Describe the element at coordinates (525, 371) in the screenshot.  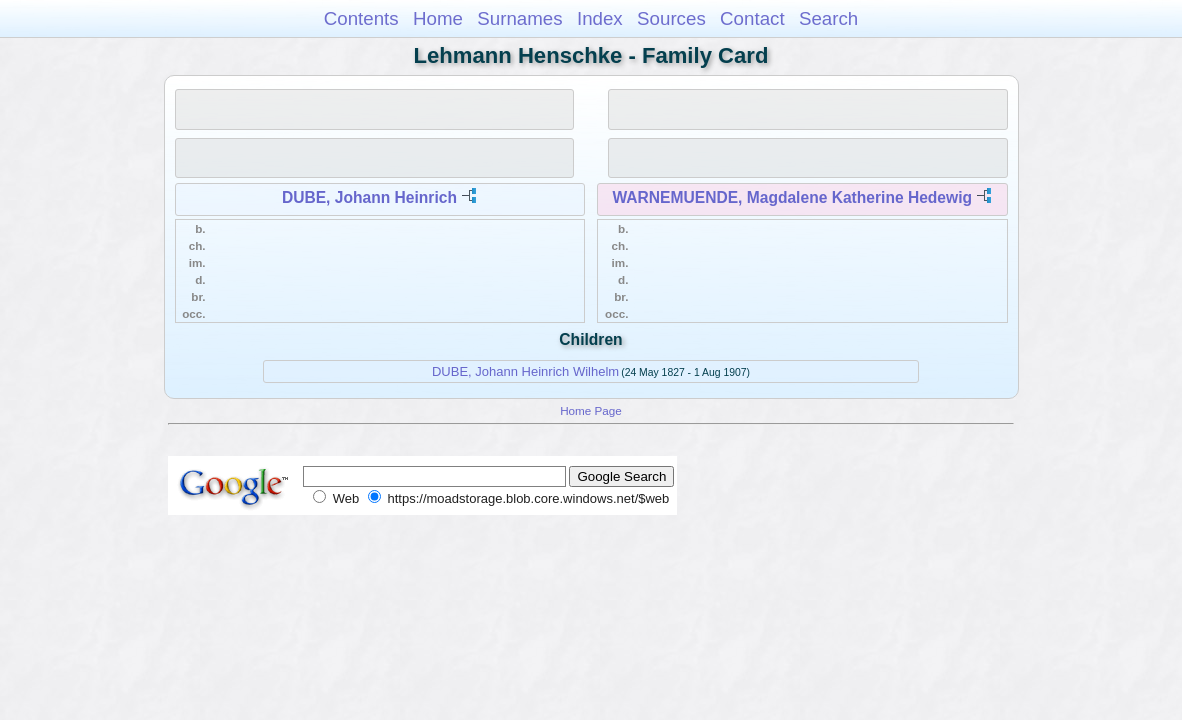
I see `DUBE, Johann Heinrich Wilhelm` at that location.